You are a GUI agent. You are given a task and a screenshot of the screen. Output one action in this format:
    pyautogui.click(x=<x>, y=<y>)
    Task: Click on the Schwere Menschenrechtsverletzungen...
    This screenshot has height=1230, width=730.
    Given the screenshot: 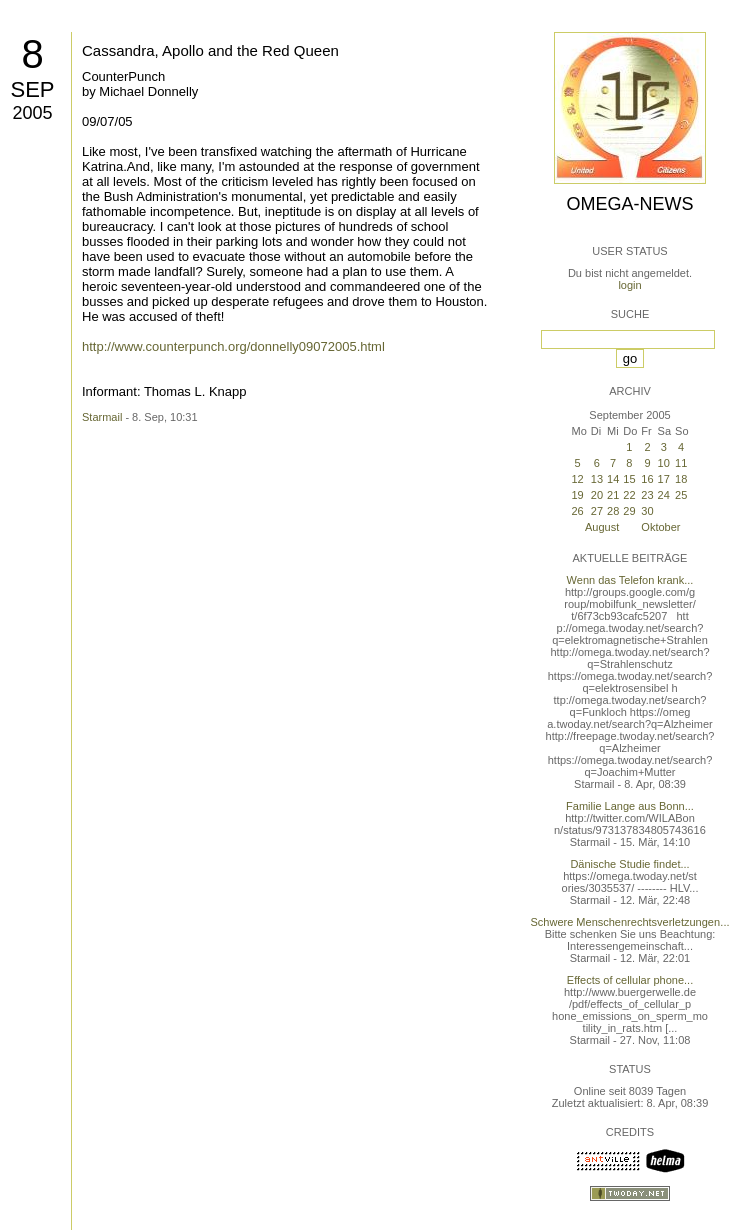 What is the action you would take?
    pyautogui.click(x=630, y=922)
    